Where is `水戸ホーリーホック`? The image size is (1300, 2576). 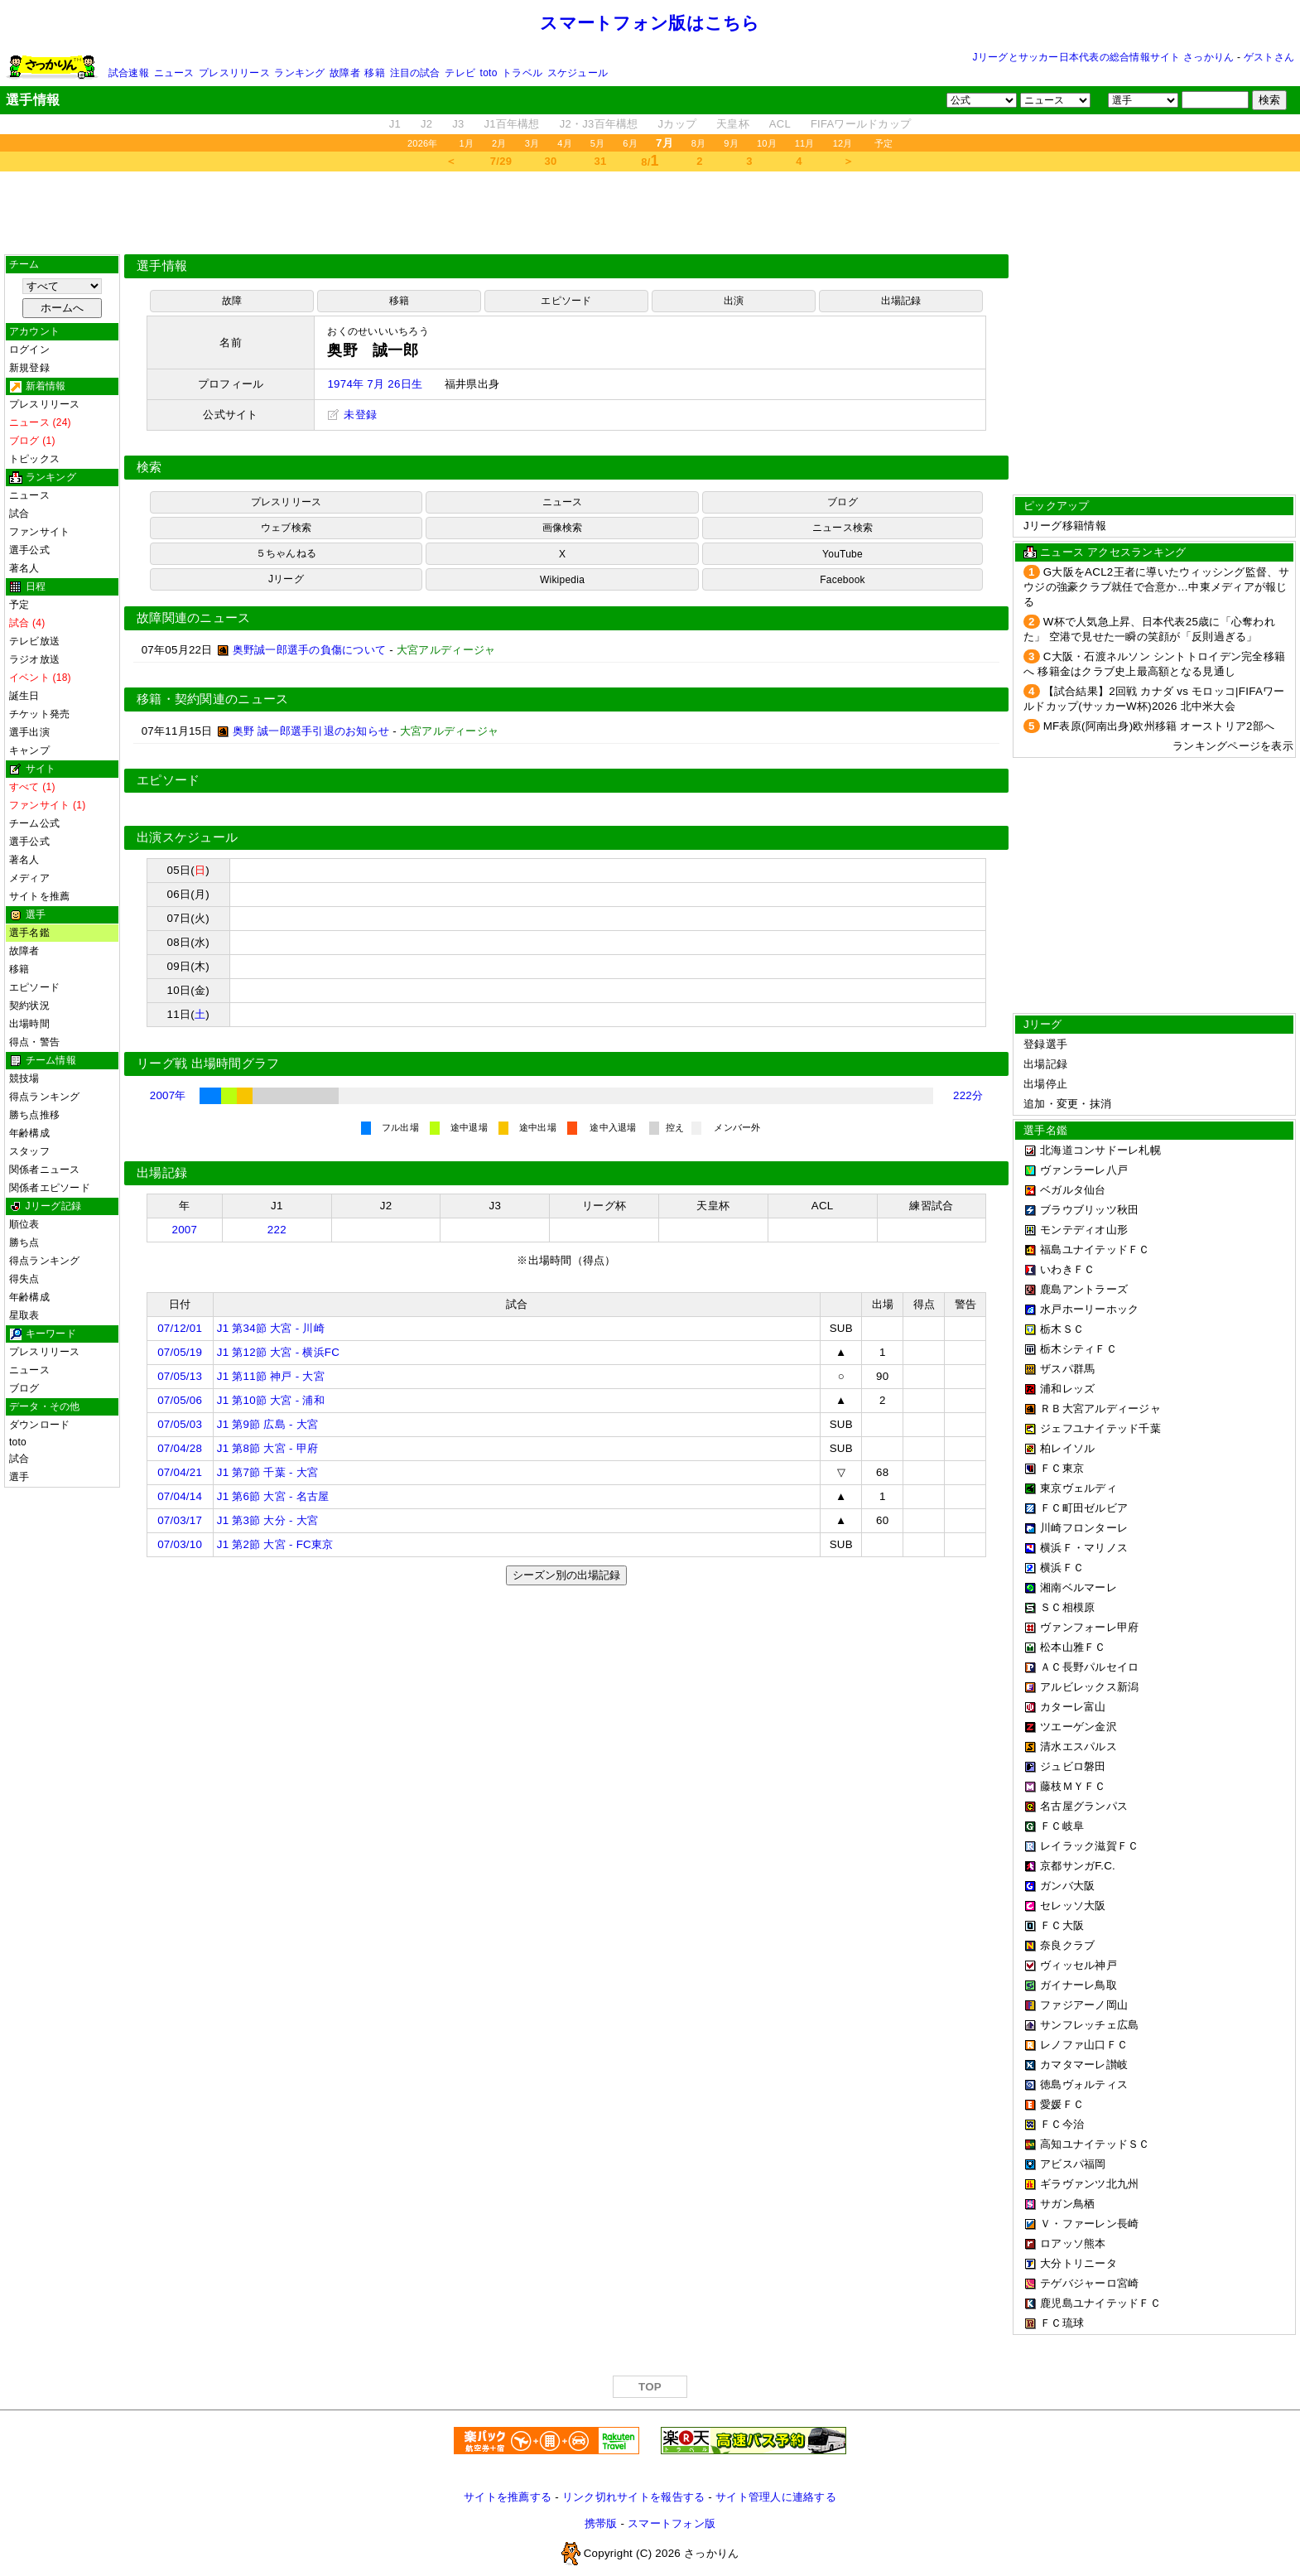
水戸ホーリーホック is located at coordinates (1089, 1309).